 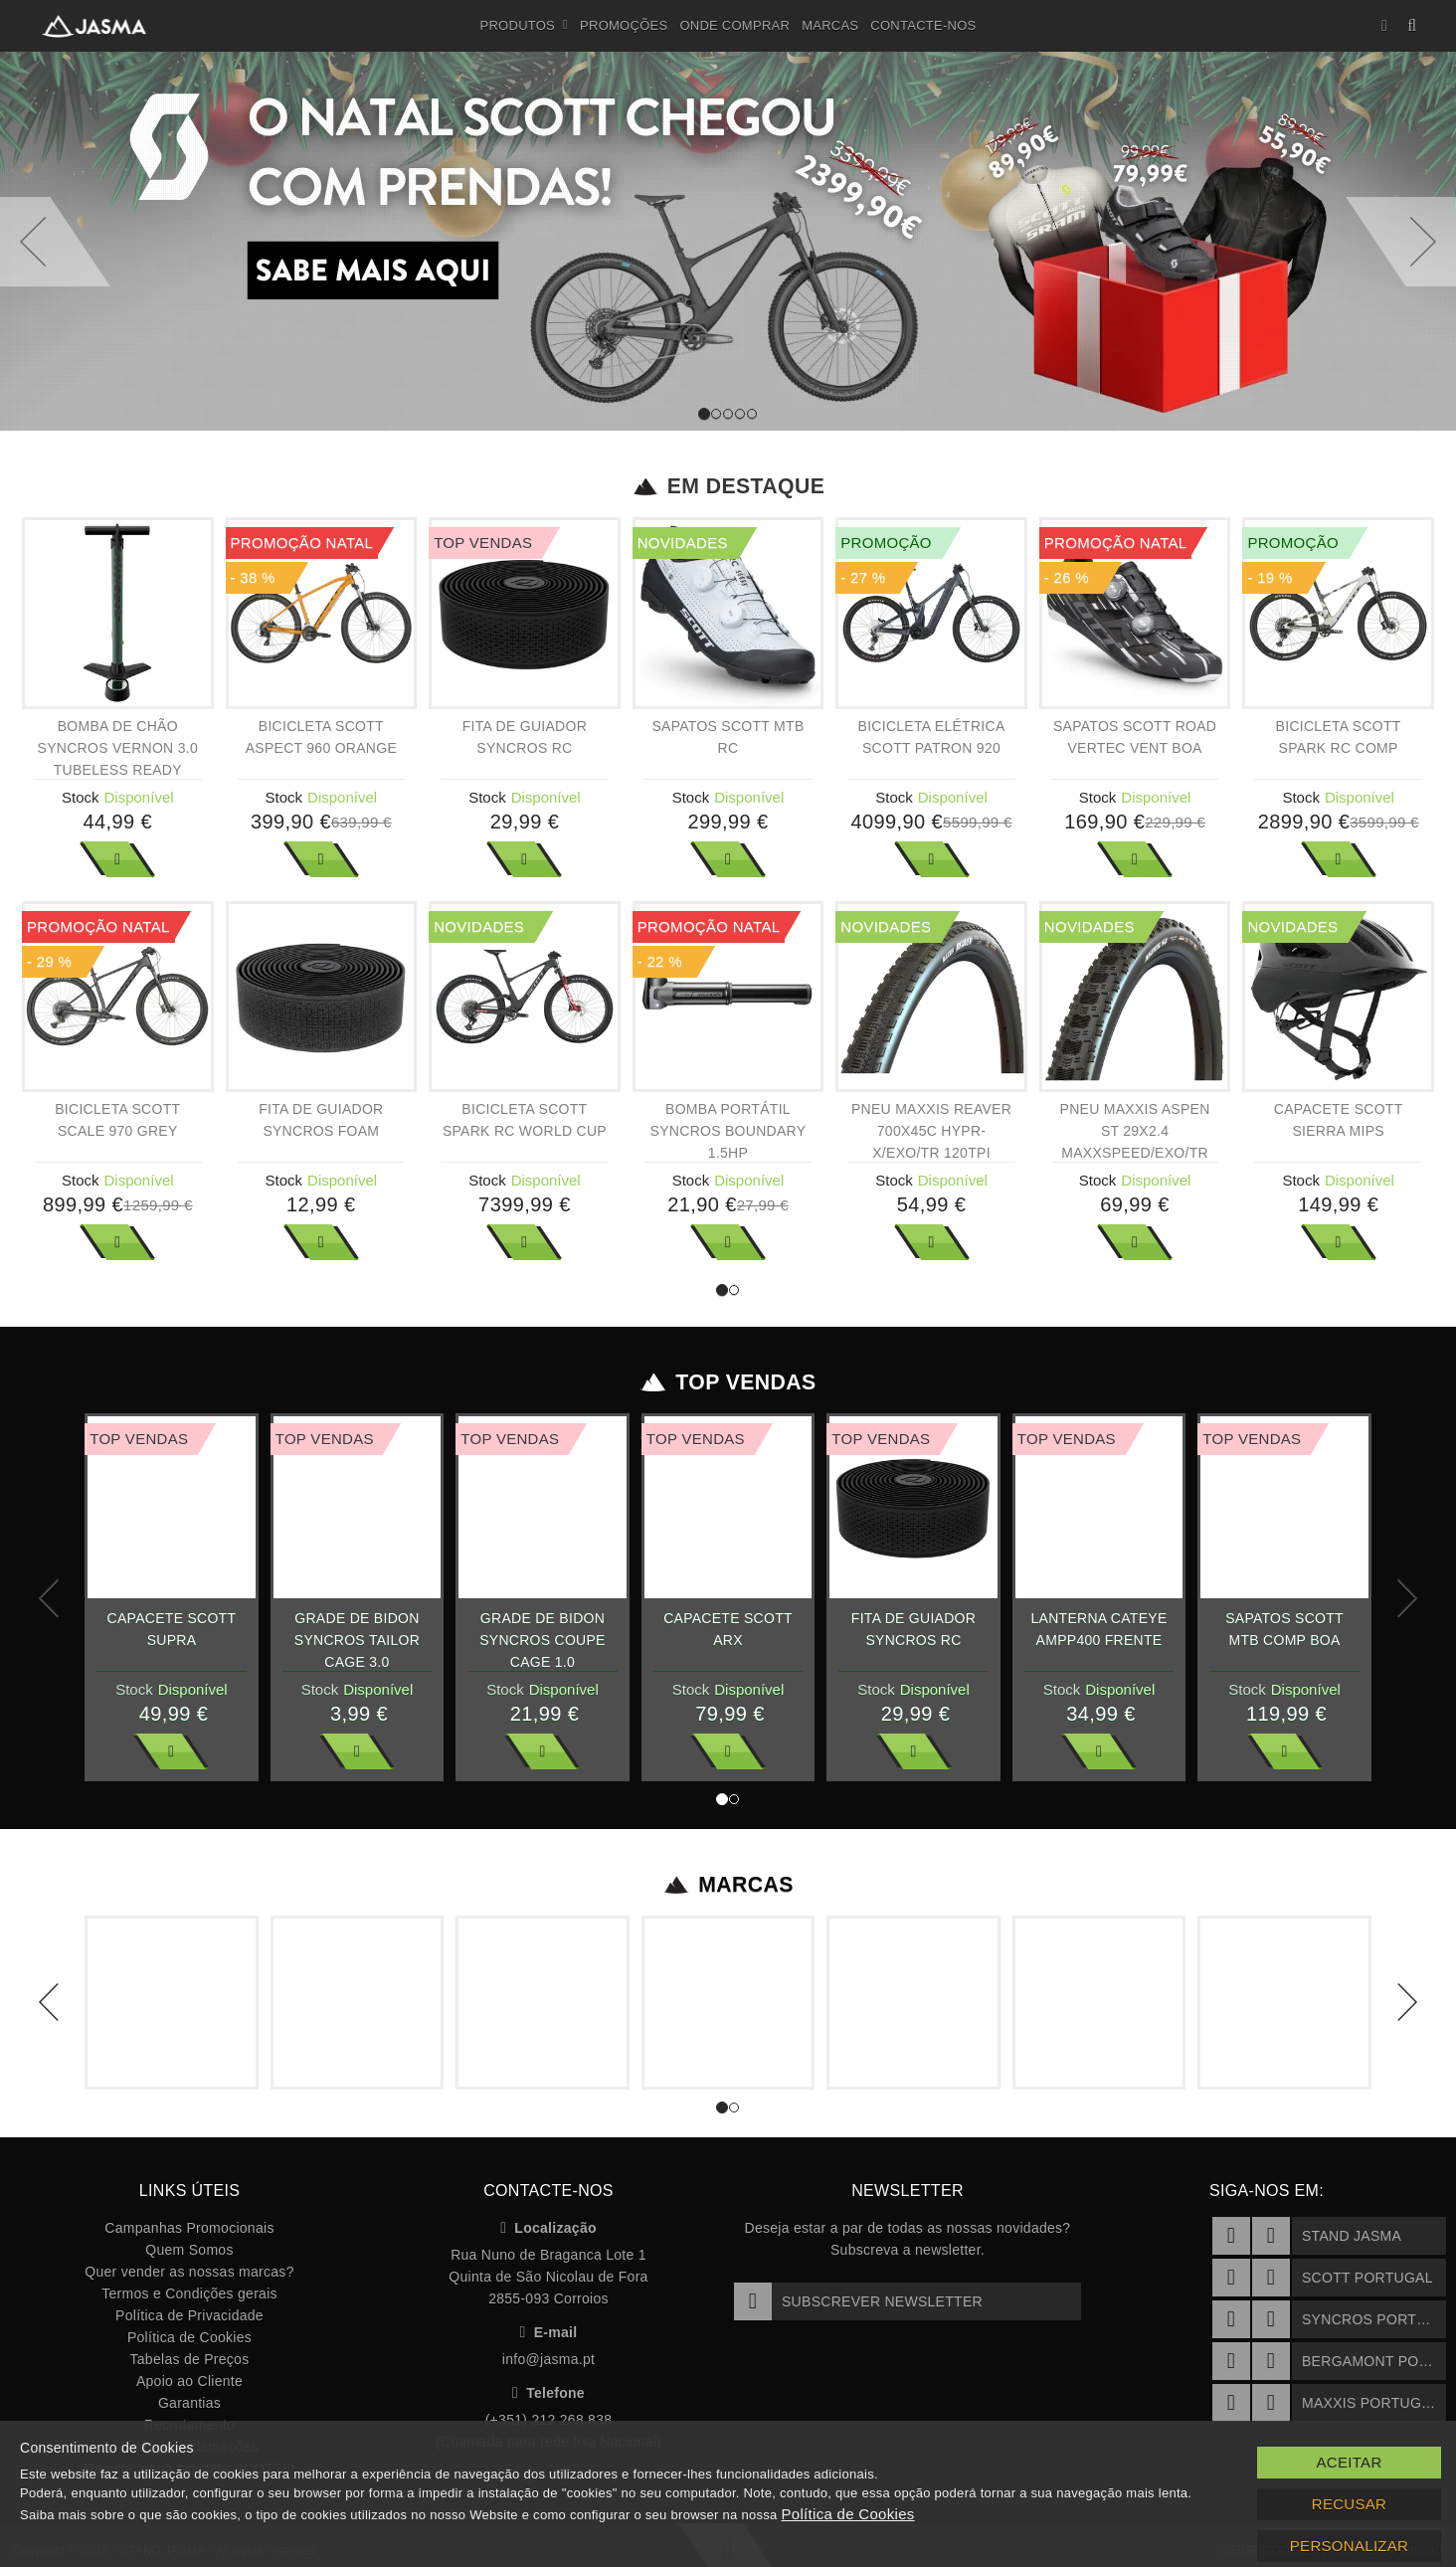 What do you see at coordinates (189, 2272) in the screenshot?
I see `Quer vender as nossas marcas?` at bounding box center [189, 2272].